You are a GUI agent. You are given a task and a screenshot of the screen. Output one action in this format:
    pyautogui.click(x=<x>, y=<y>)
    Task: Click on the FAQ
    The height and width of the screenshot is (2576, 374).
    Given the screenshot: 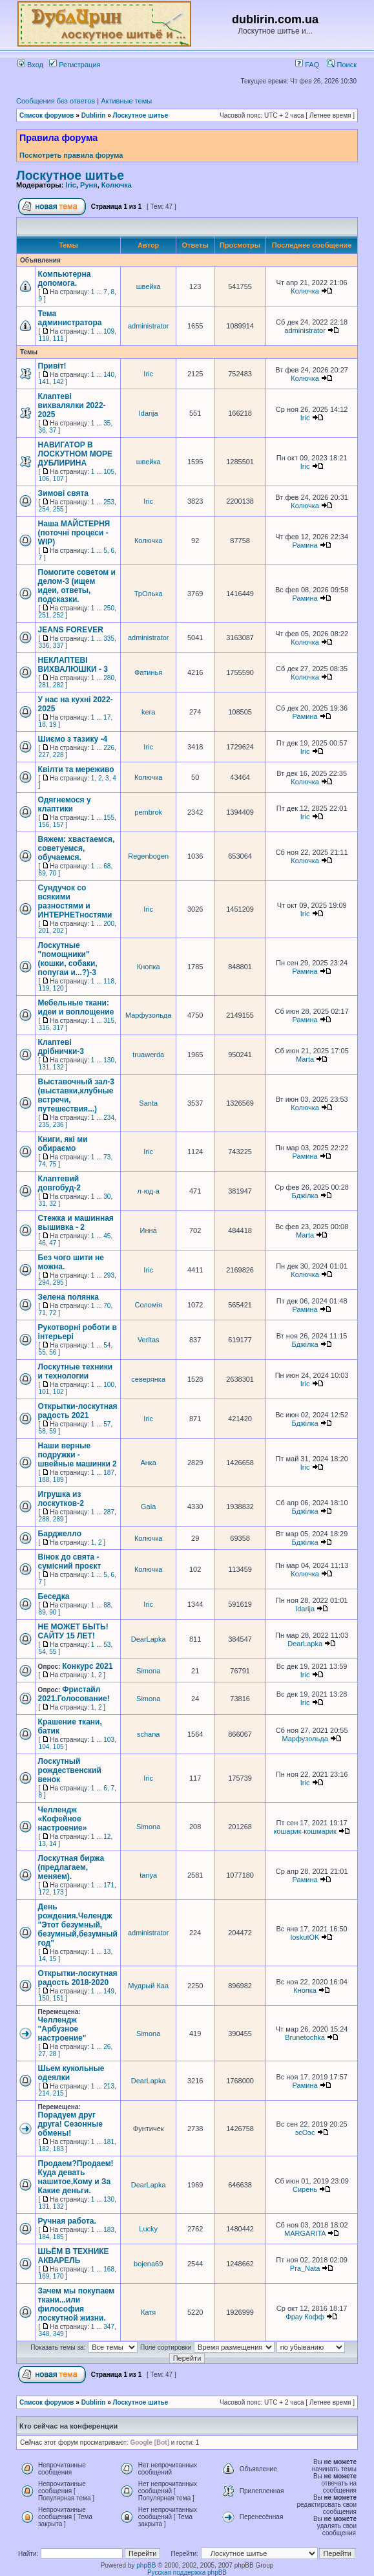 What is the action you would take?
    pyautogui.click(x=307, y=65)
    